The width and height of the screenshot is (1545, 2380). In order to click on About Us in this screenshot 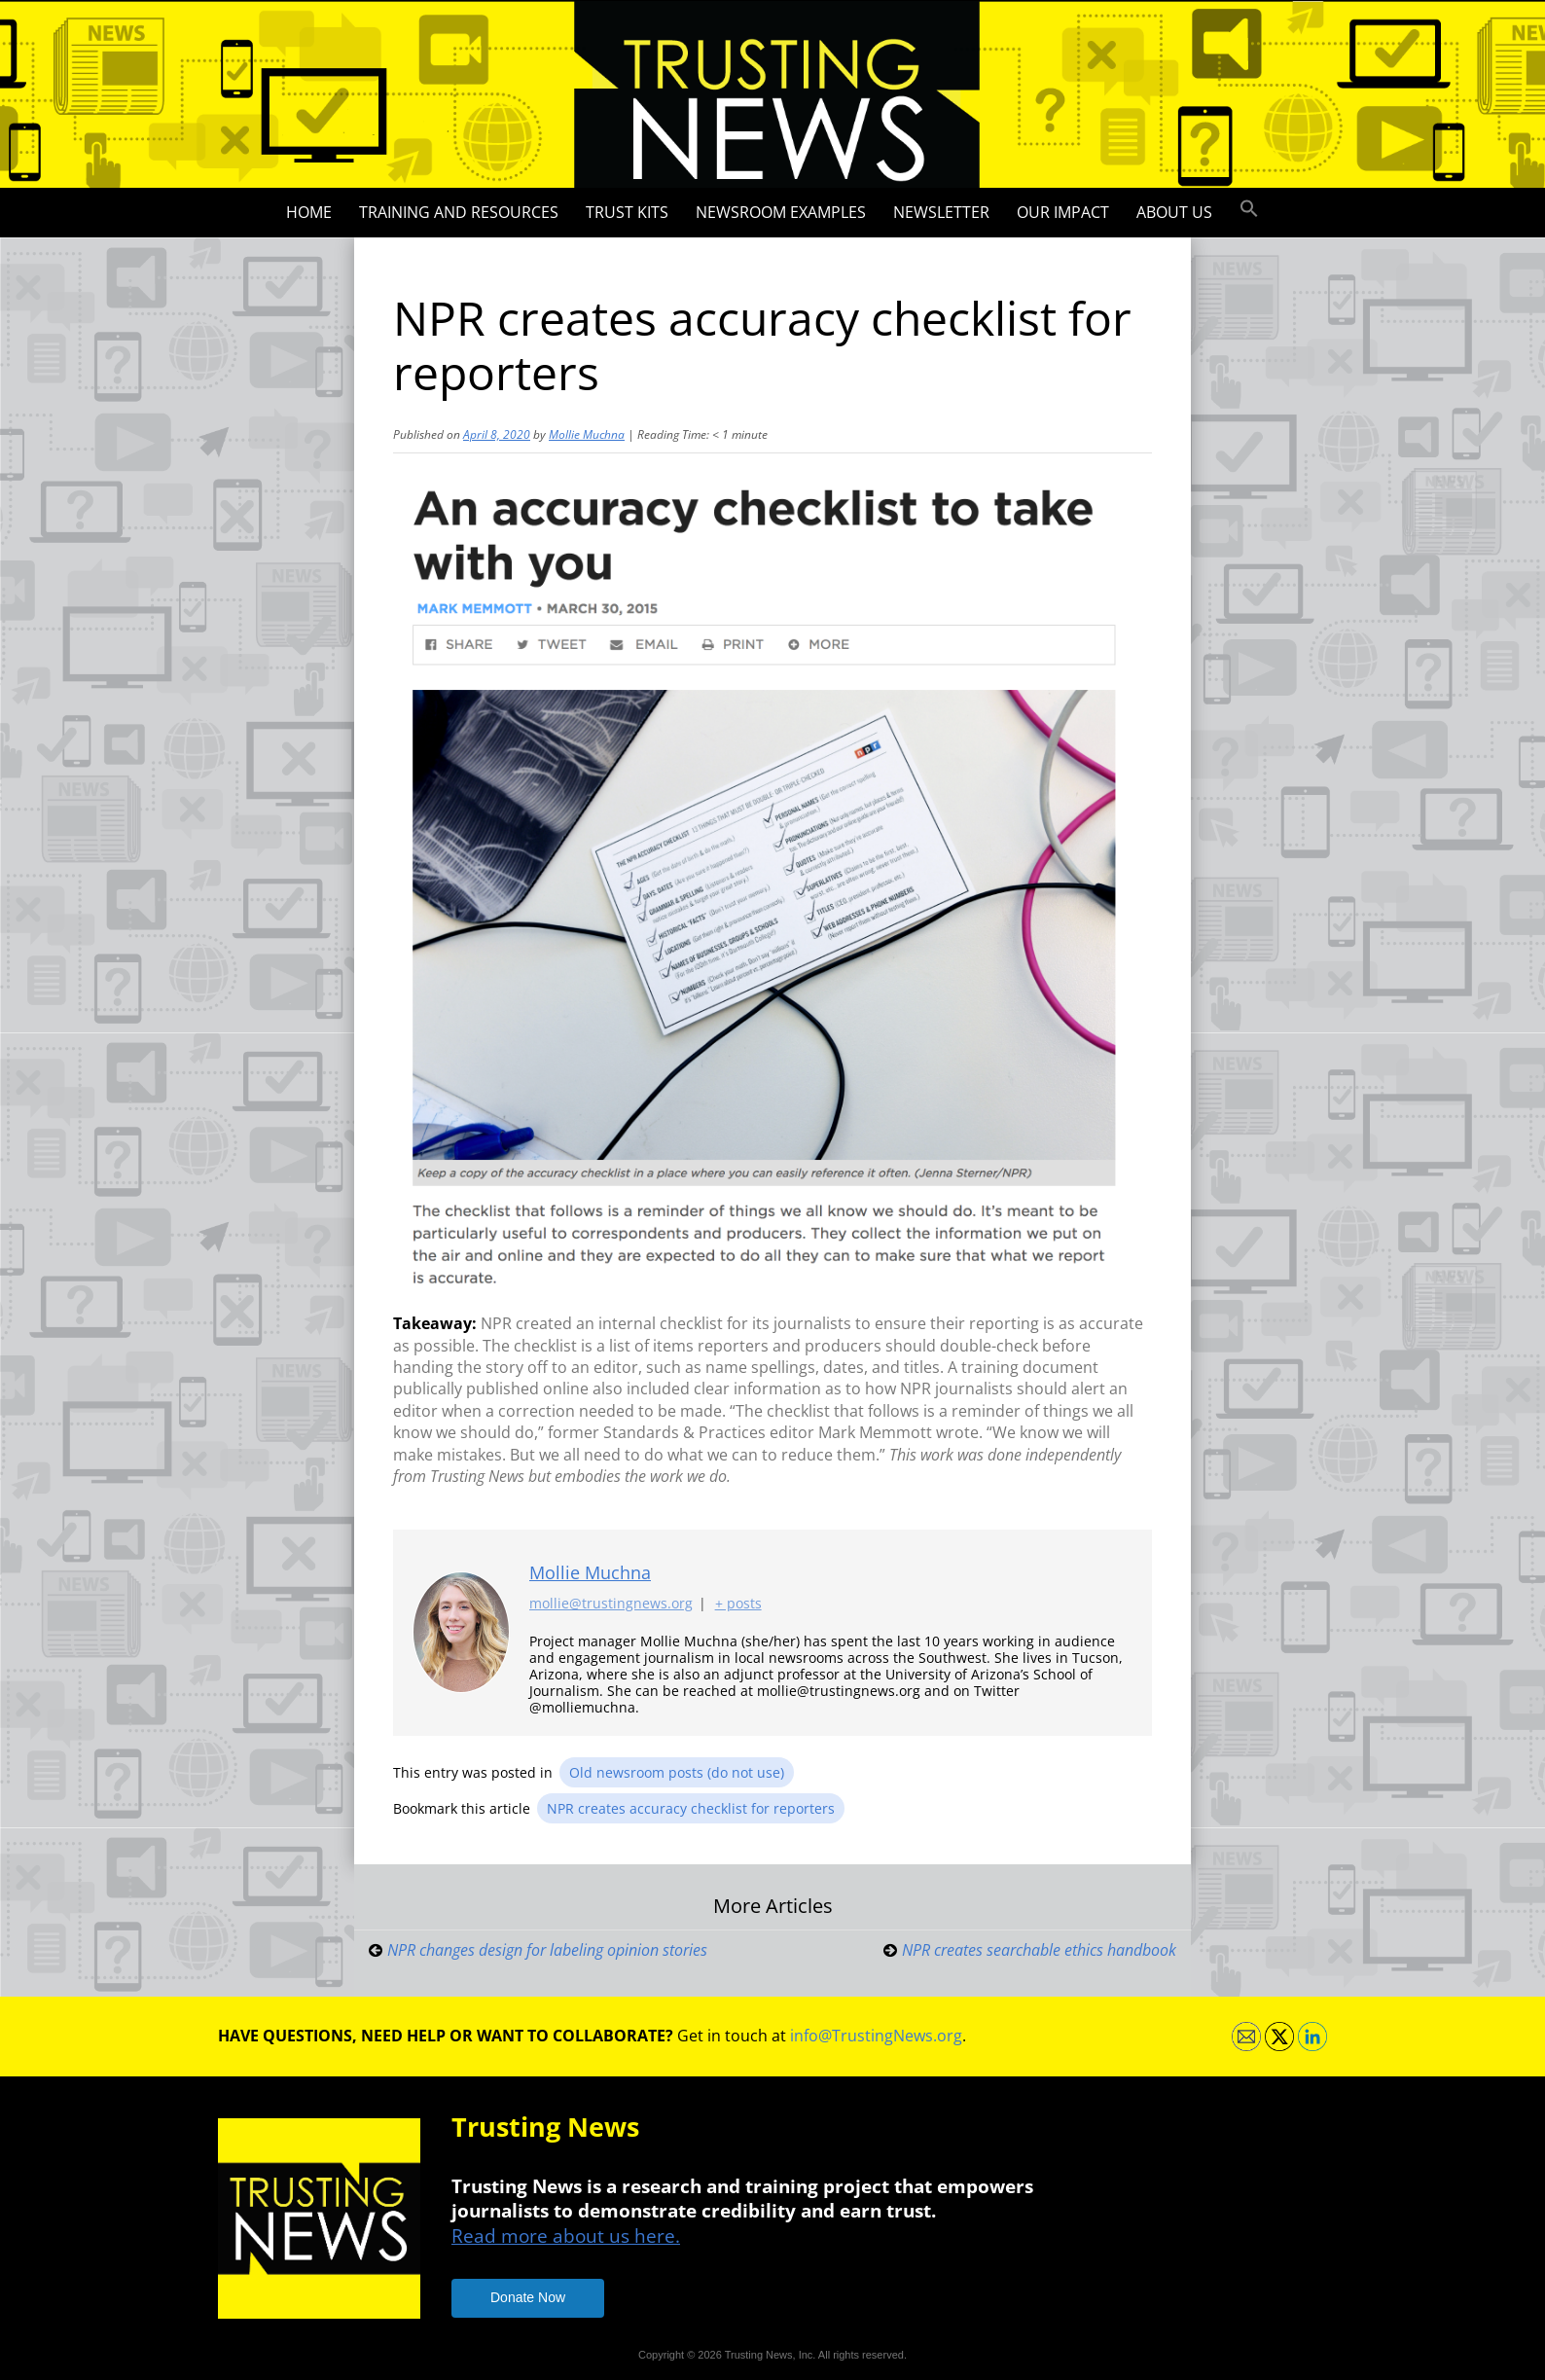, I will do `click(1174, 212)`.